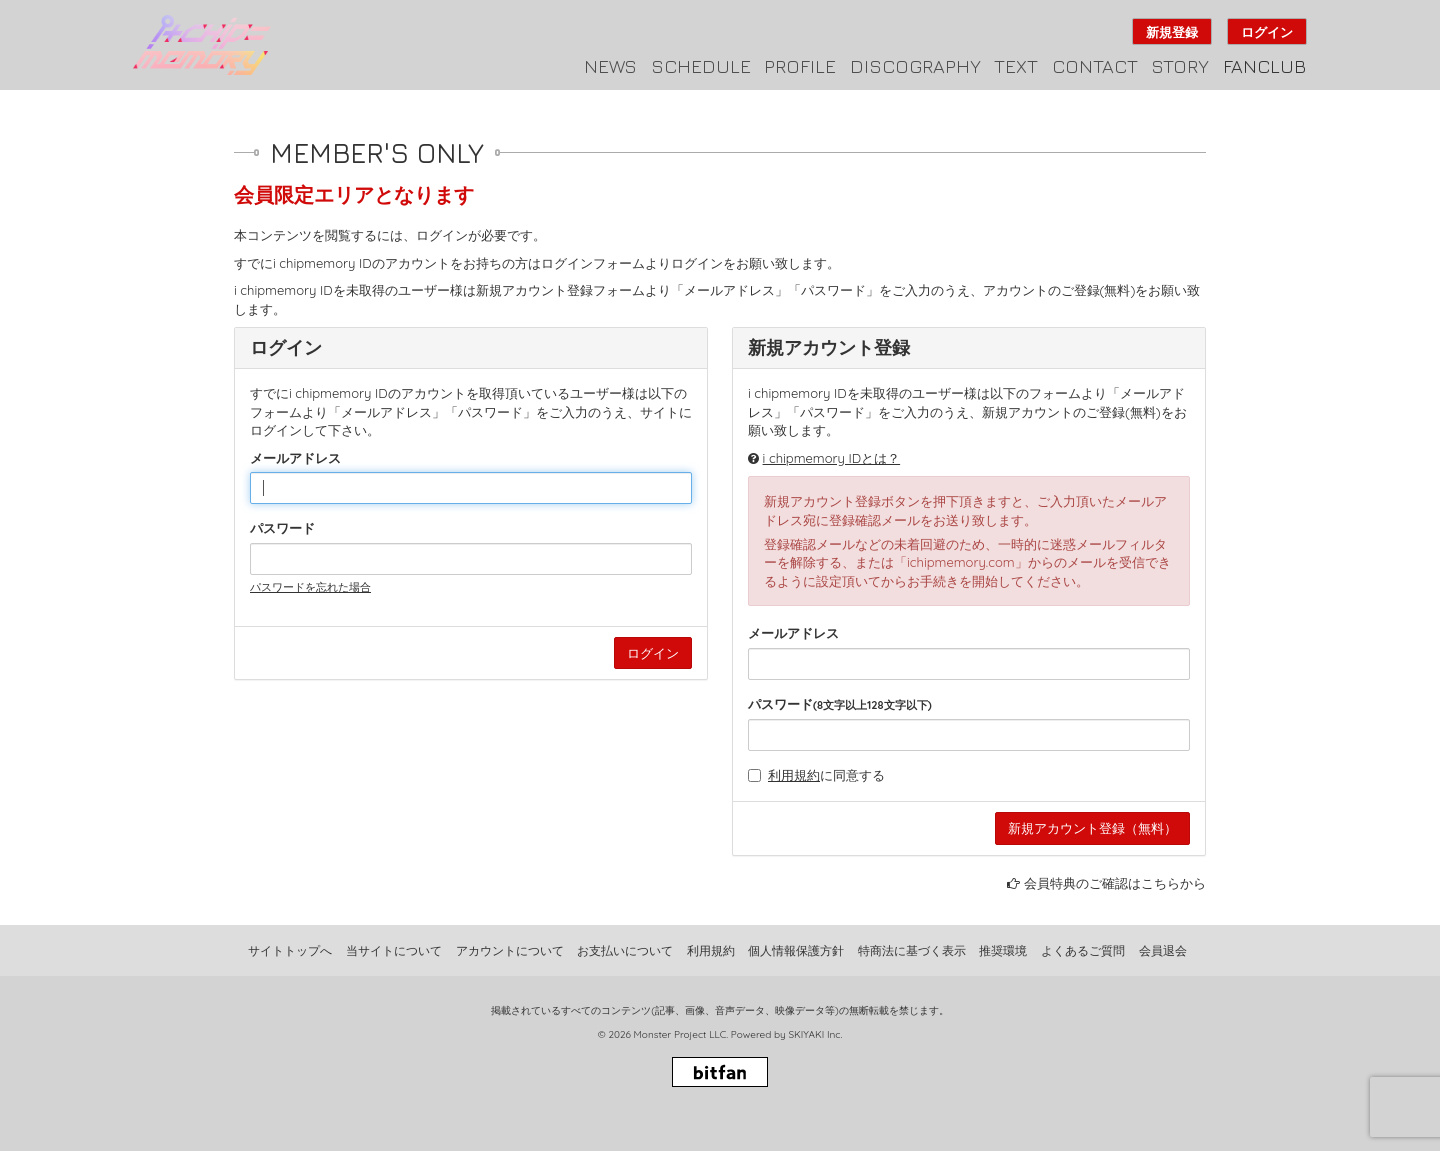  What do you see at coordinates (1003, 950) in the screenshot?
I see `推奨環境` at bounding box center [1003, 950].